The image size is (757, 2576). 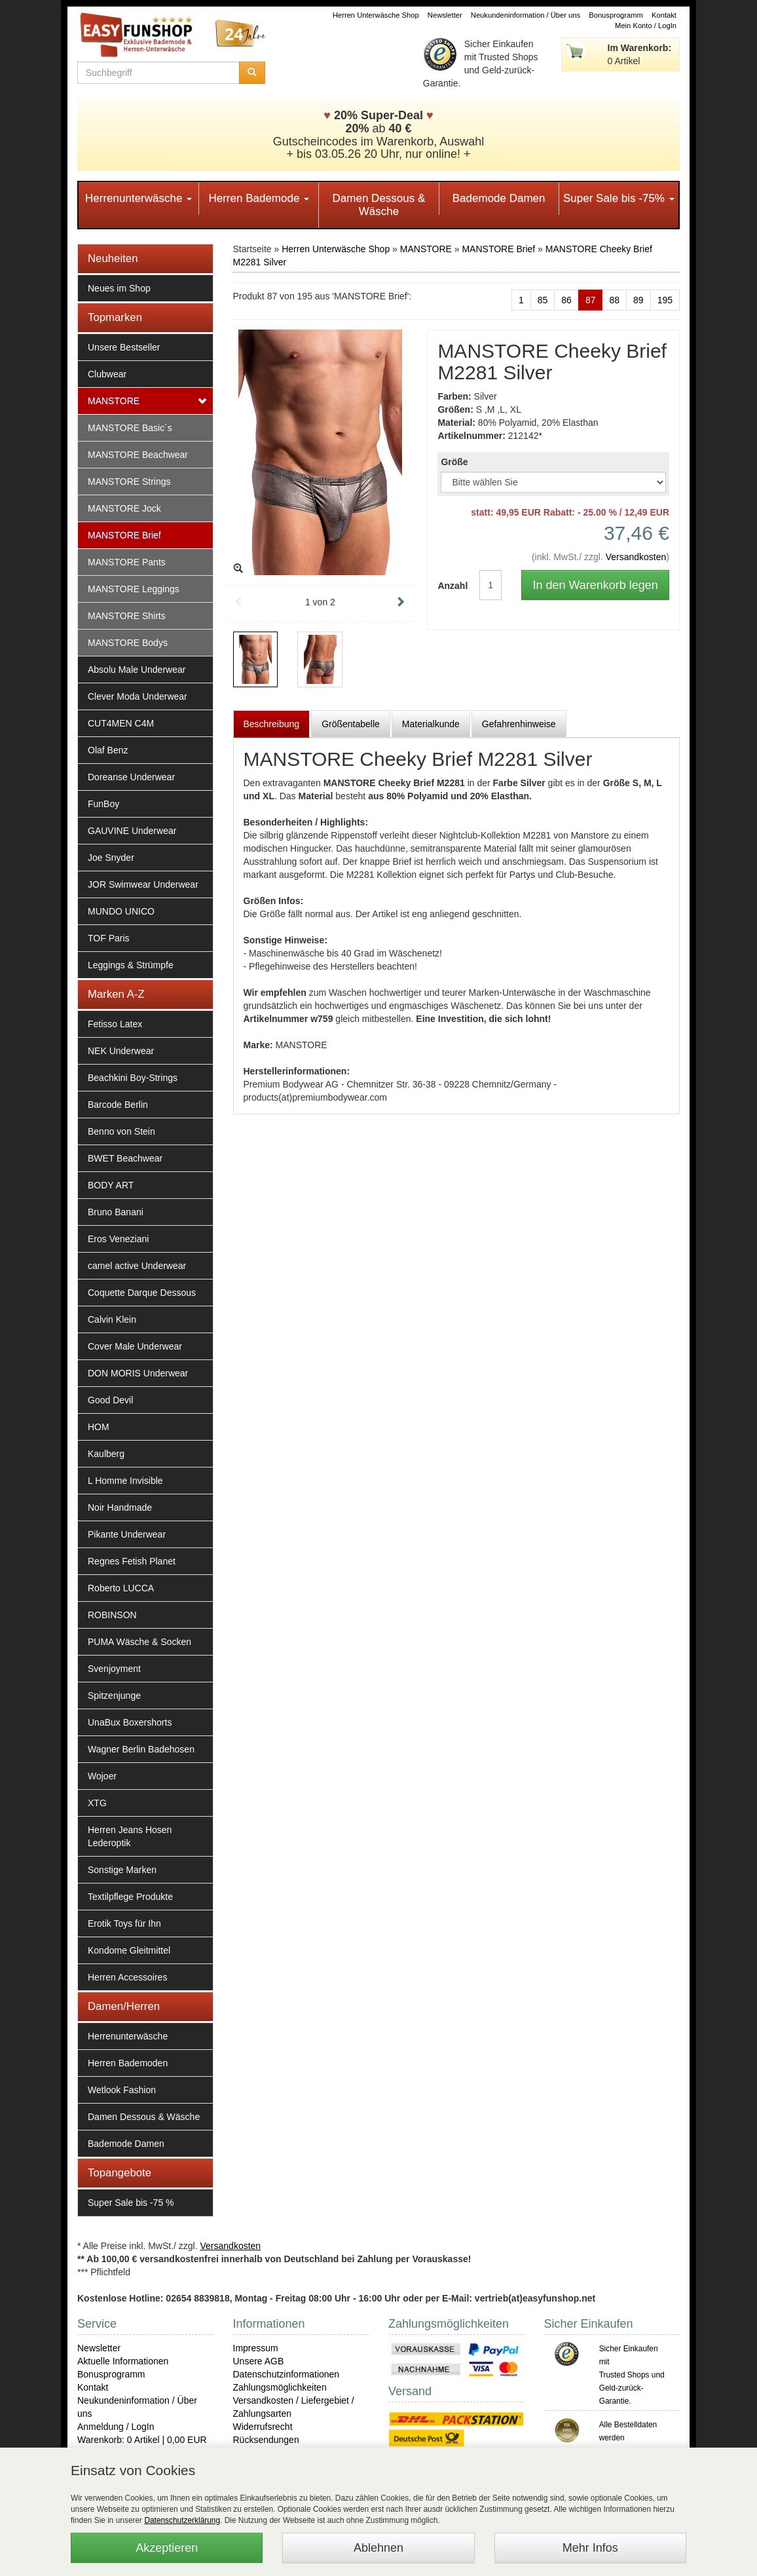 What do you see at coordinates (448, 585) in the screenshot?
I see `Anzahl` at bounding box center [448, 585].